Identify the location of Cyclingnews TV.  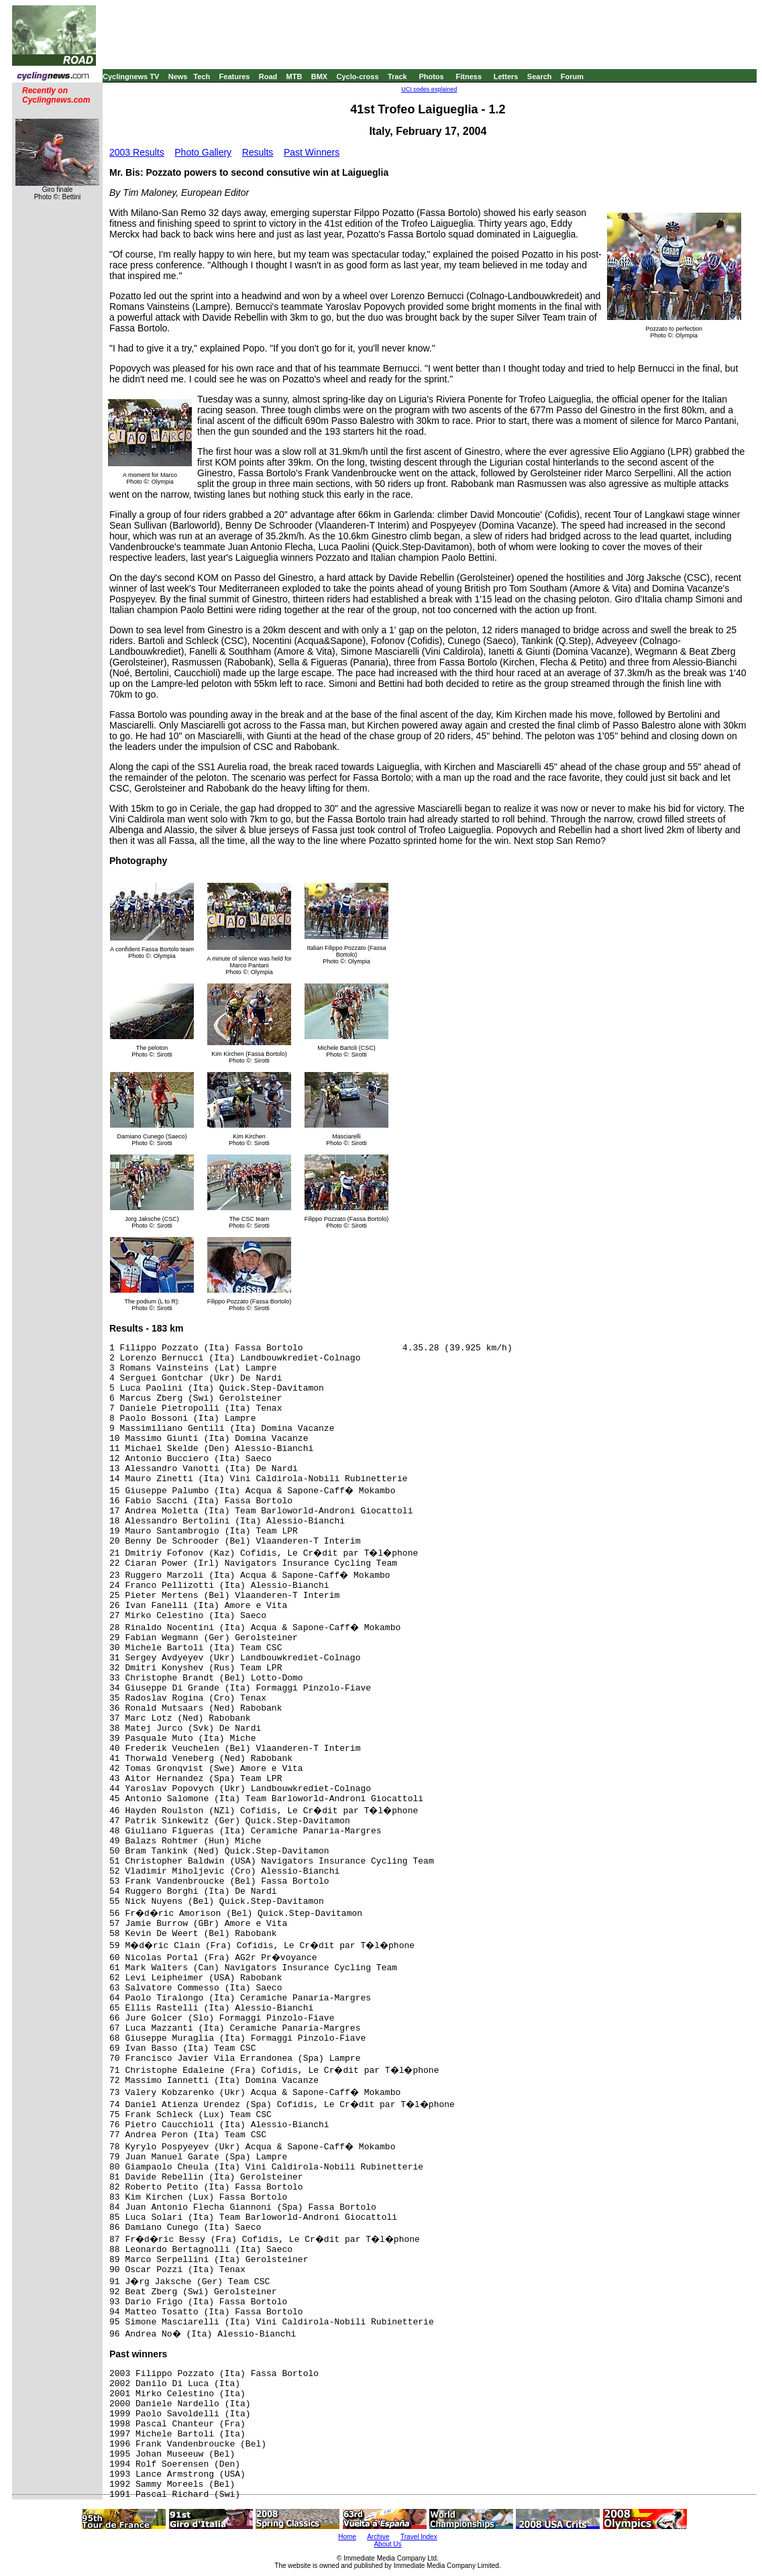
(131, 76).